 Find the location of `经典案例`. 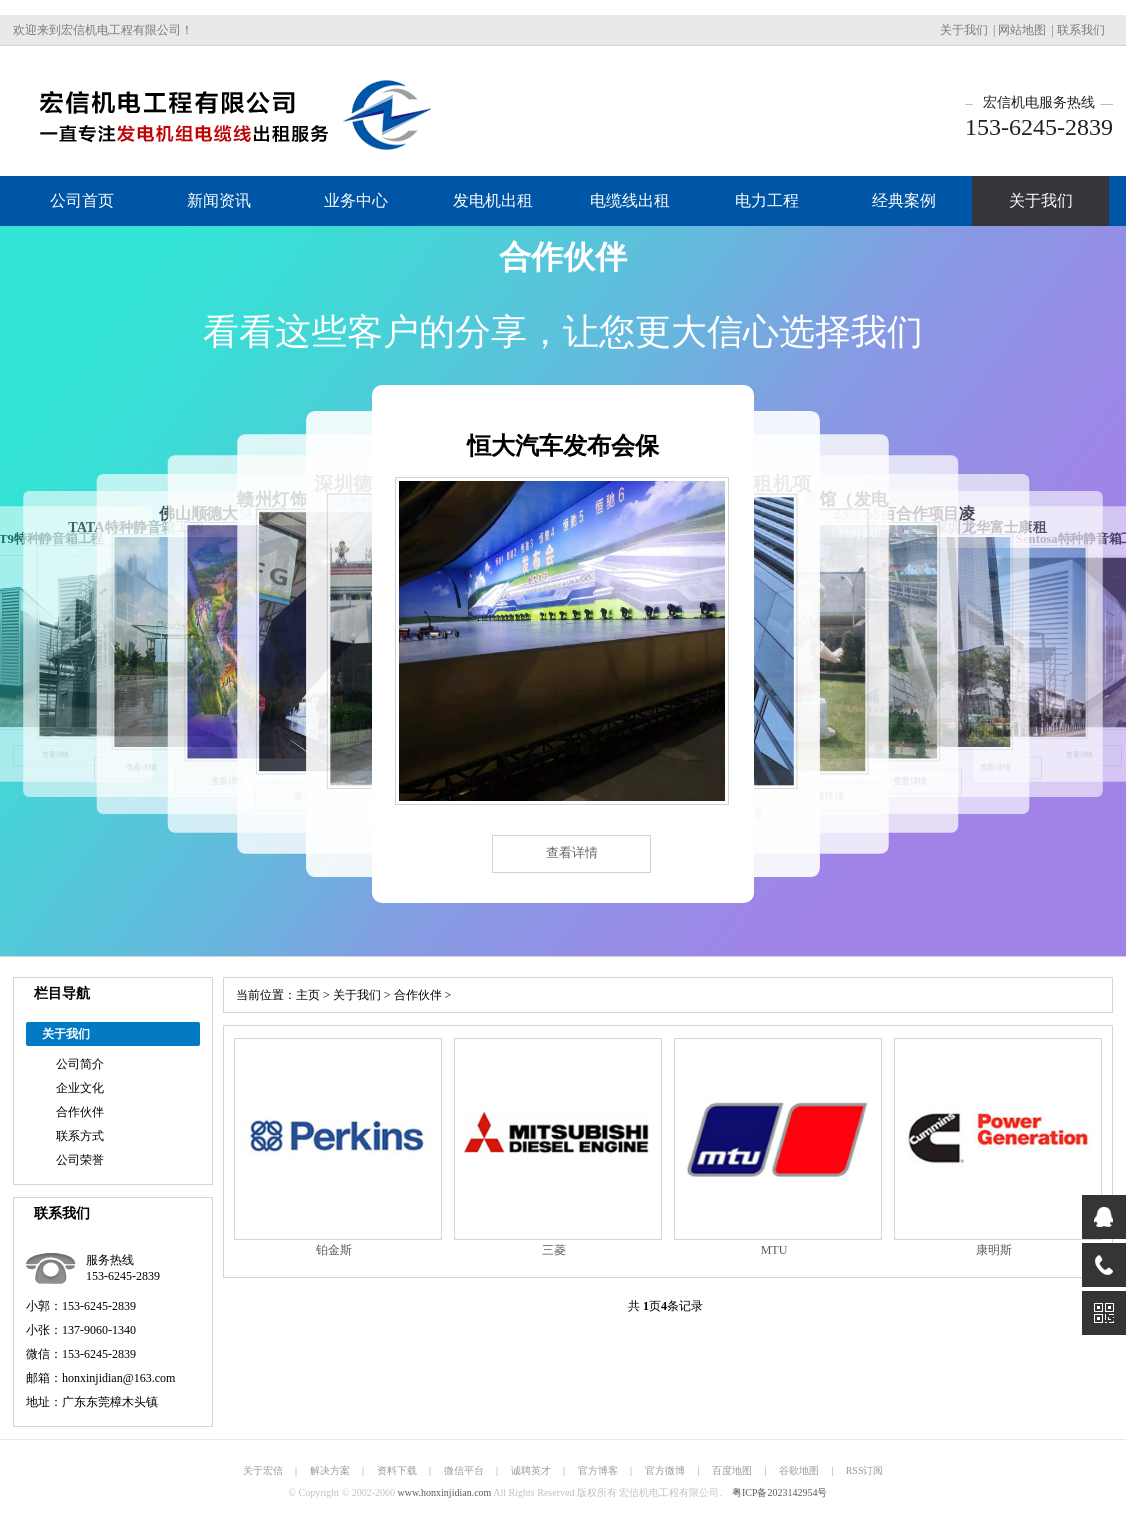

经典案例 is located at coordinates (904, 200).